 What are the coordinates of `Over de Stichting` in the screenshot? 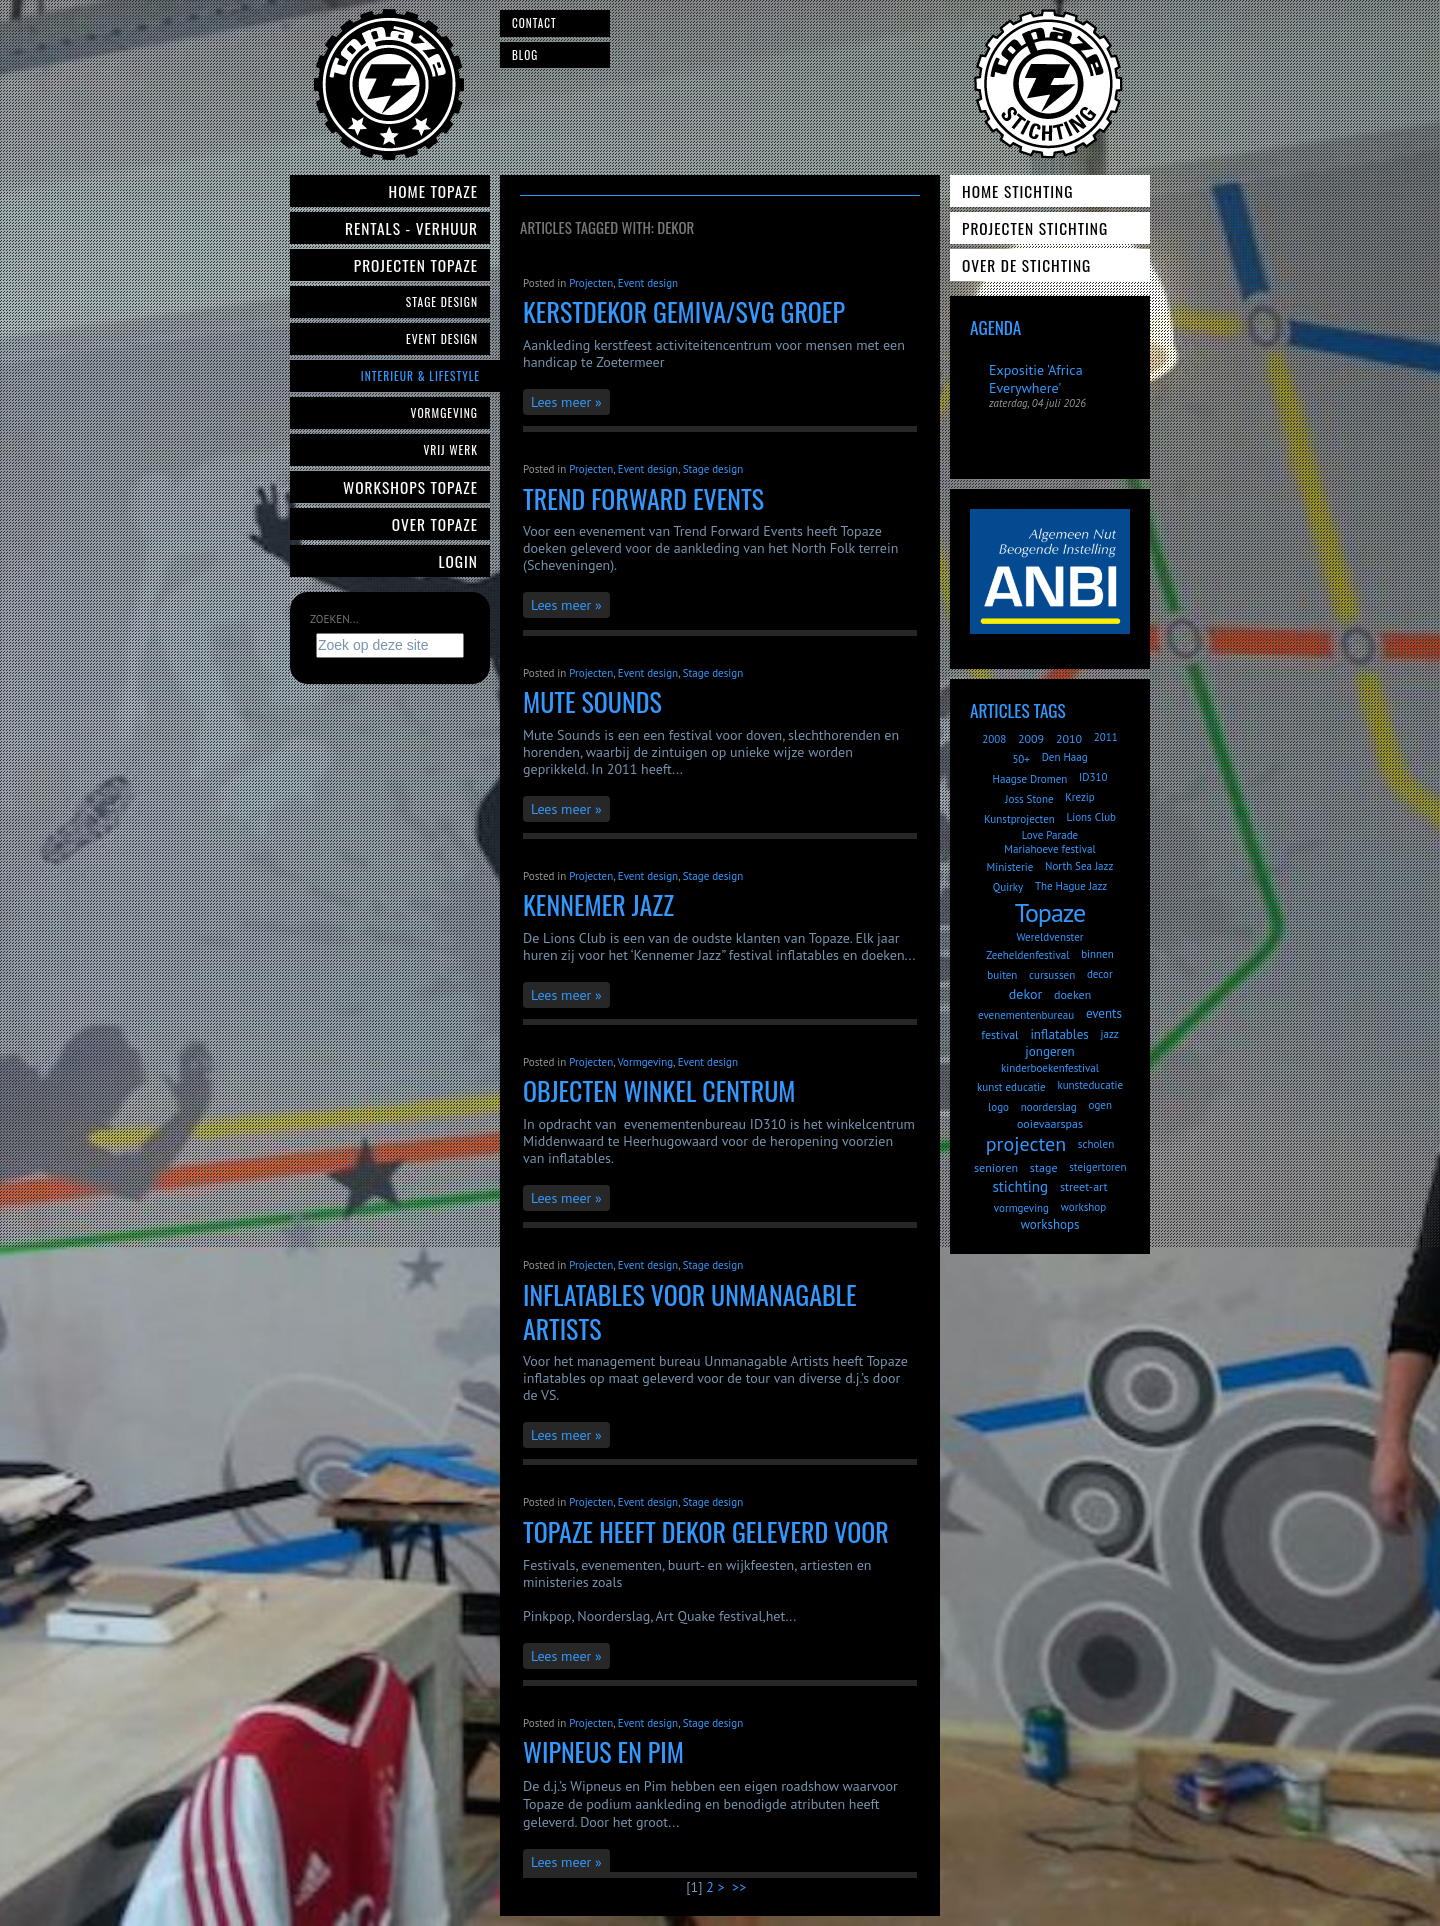 It's located at (1026, 265).